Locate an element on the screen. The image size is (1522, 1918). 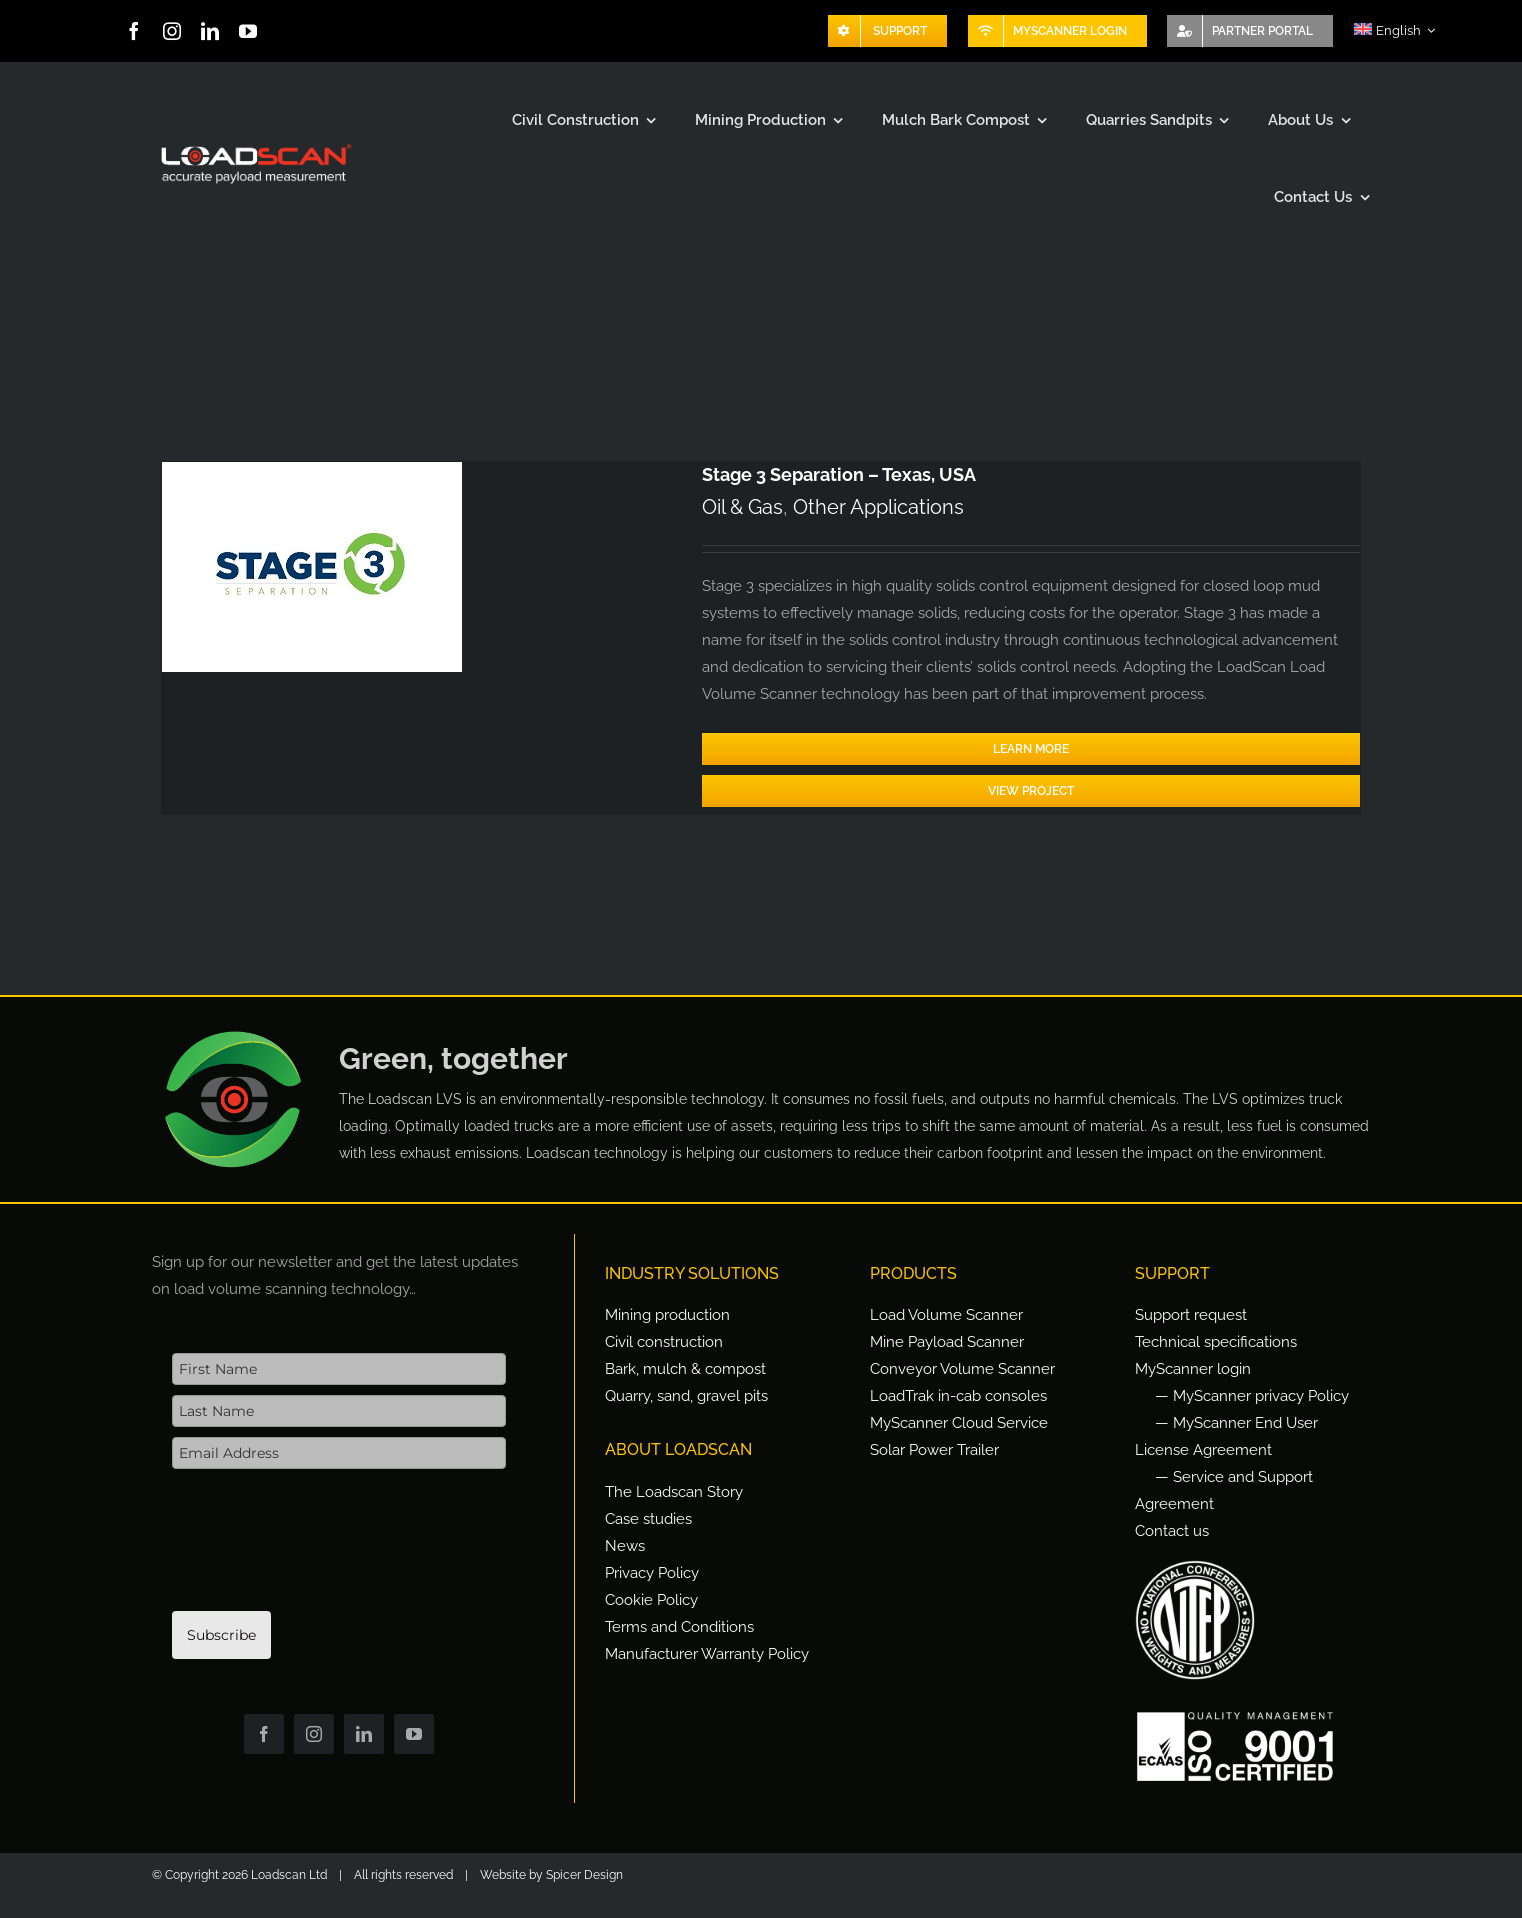
Spicer Design is located at coordinates (584, 1875).